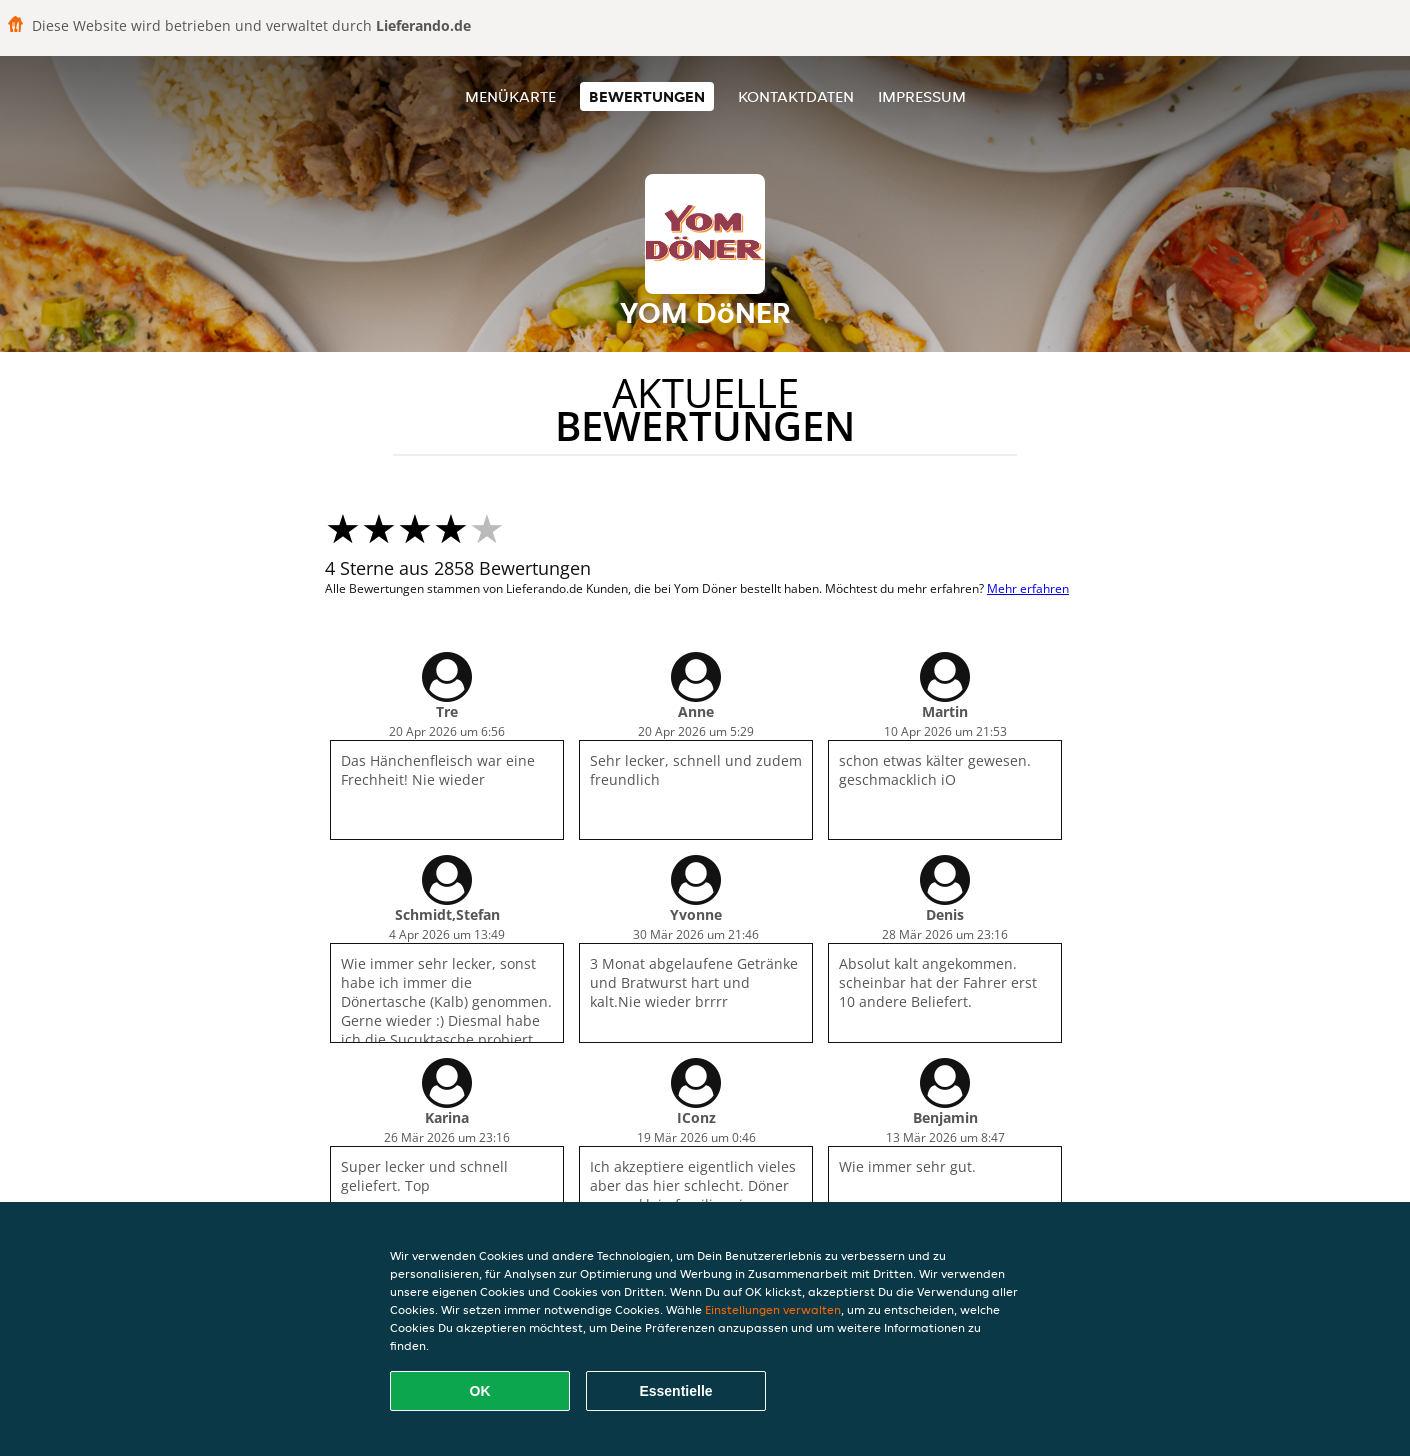  I want to click on Einstellungen verwalten, so click(773, 1309).